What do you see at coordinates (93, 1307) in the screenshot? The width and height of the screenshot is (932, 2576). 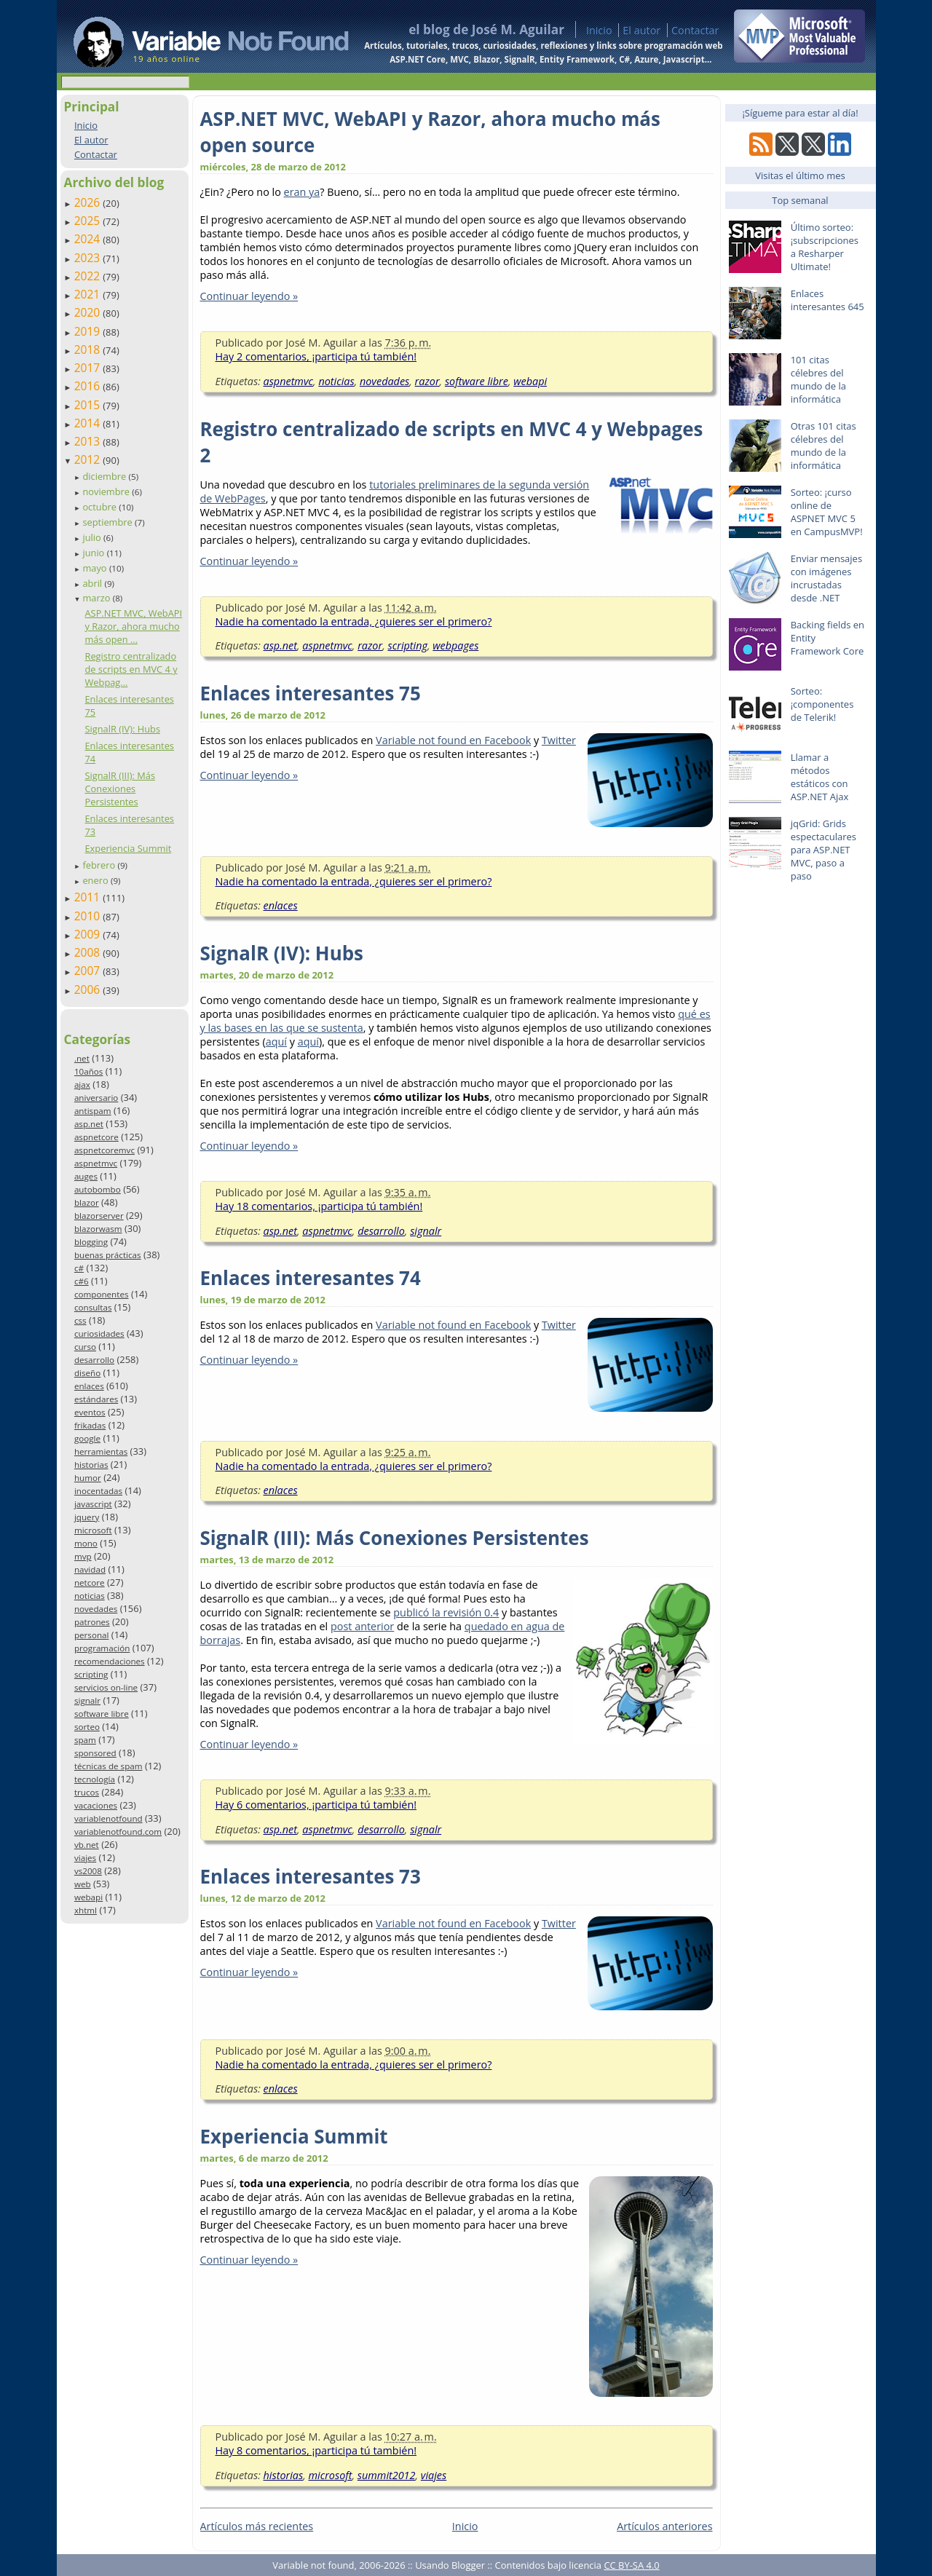 I see `consultas` at bounding box center [93, 1307].